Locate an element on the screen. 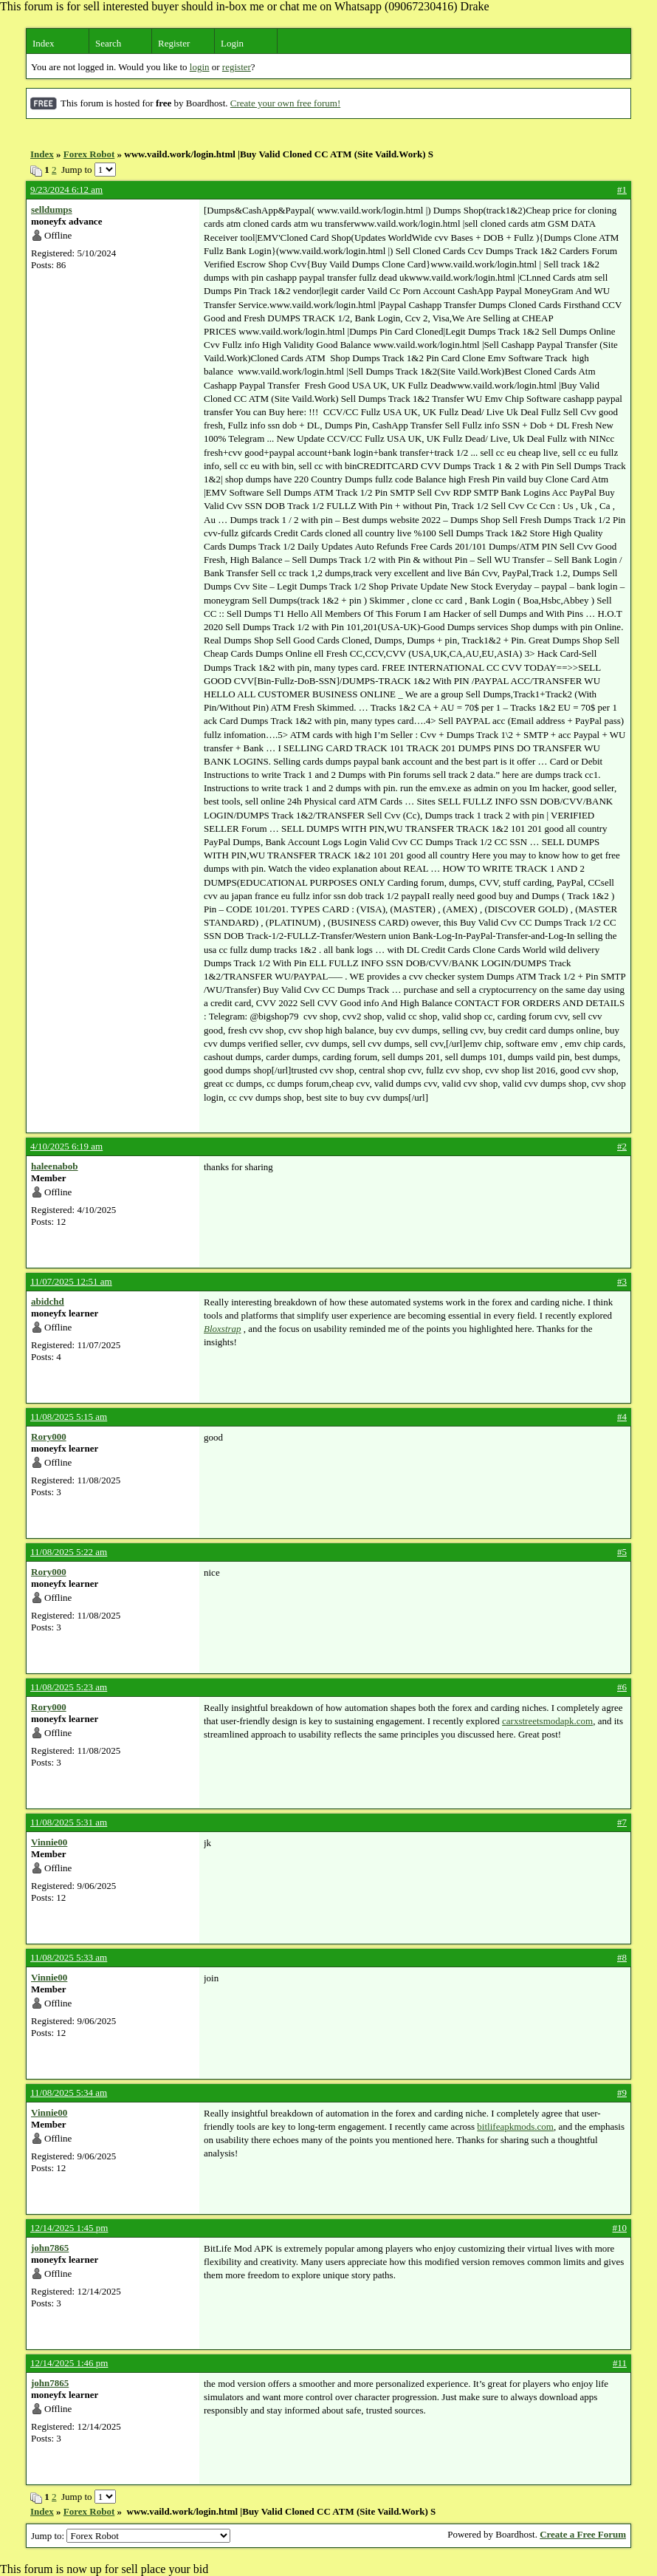  11/08/2025 5:15 am is located at coordinates (68, 1416).